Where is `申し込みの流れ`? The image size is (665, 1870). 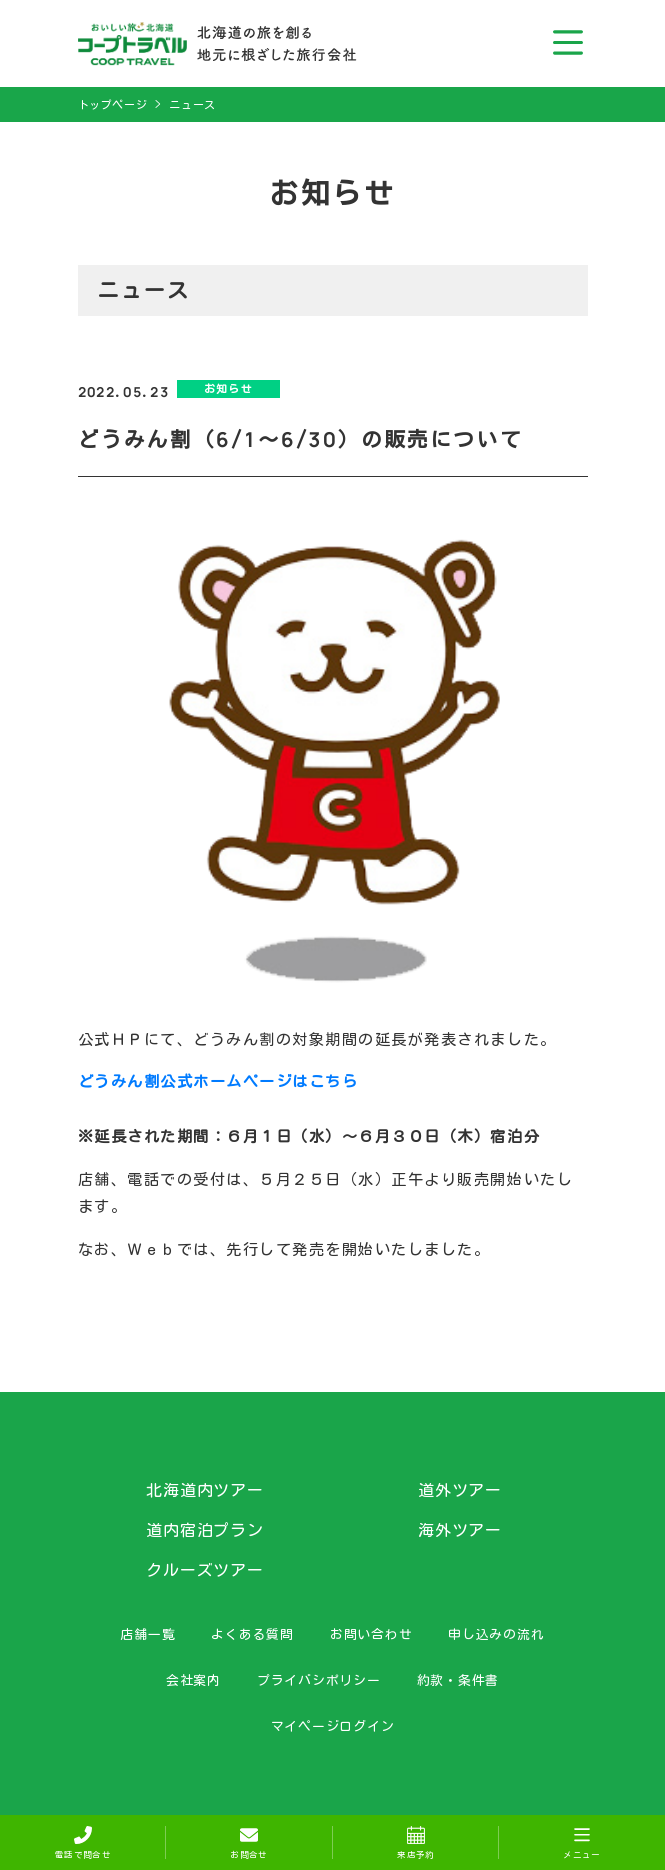 申し込みの流れ is located at coordinates (496, 1634).